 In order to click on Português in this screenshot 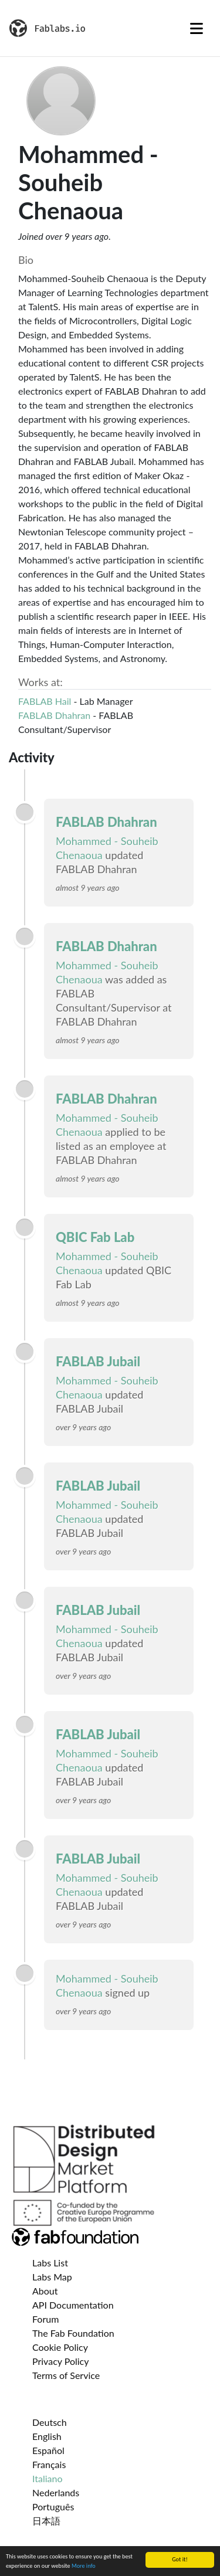, I will do `click(53, 2506)`.